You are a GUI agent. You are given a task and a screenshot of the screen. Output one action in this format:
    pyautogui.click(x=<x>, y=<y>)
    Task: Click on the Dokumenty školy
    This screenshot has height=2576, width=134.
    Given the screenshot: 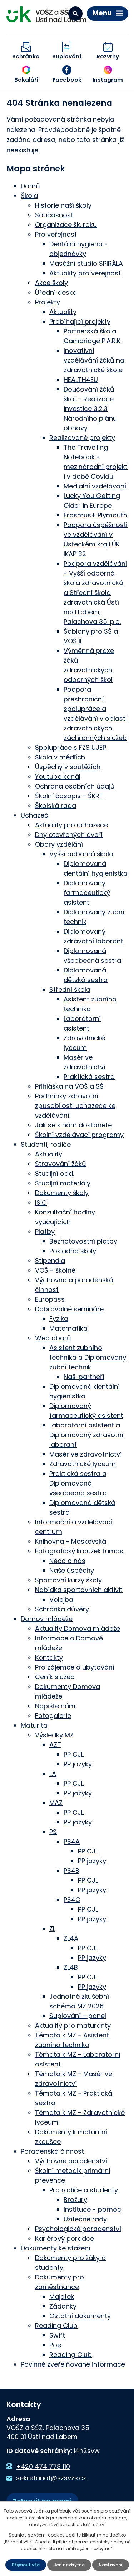 What is the action you would take?
    pyautogui.click(x=62, y=1192)
    